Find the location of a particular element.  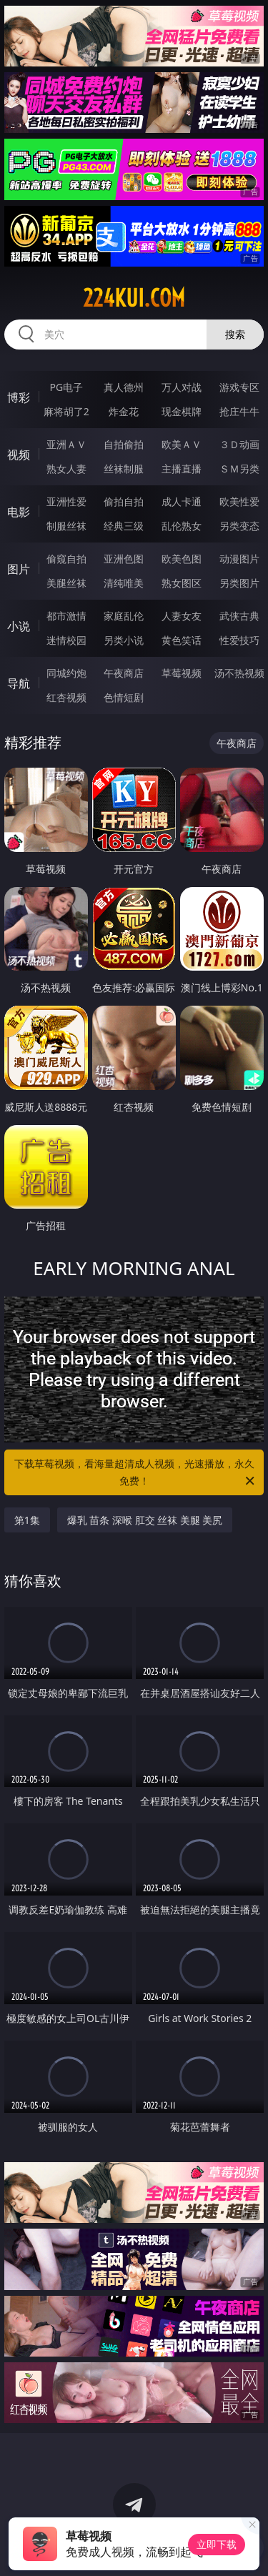

自拍偷拍 is located at coordinates (124, 444).